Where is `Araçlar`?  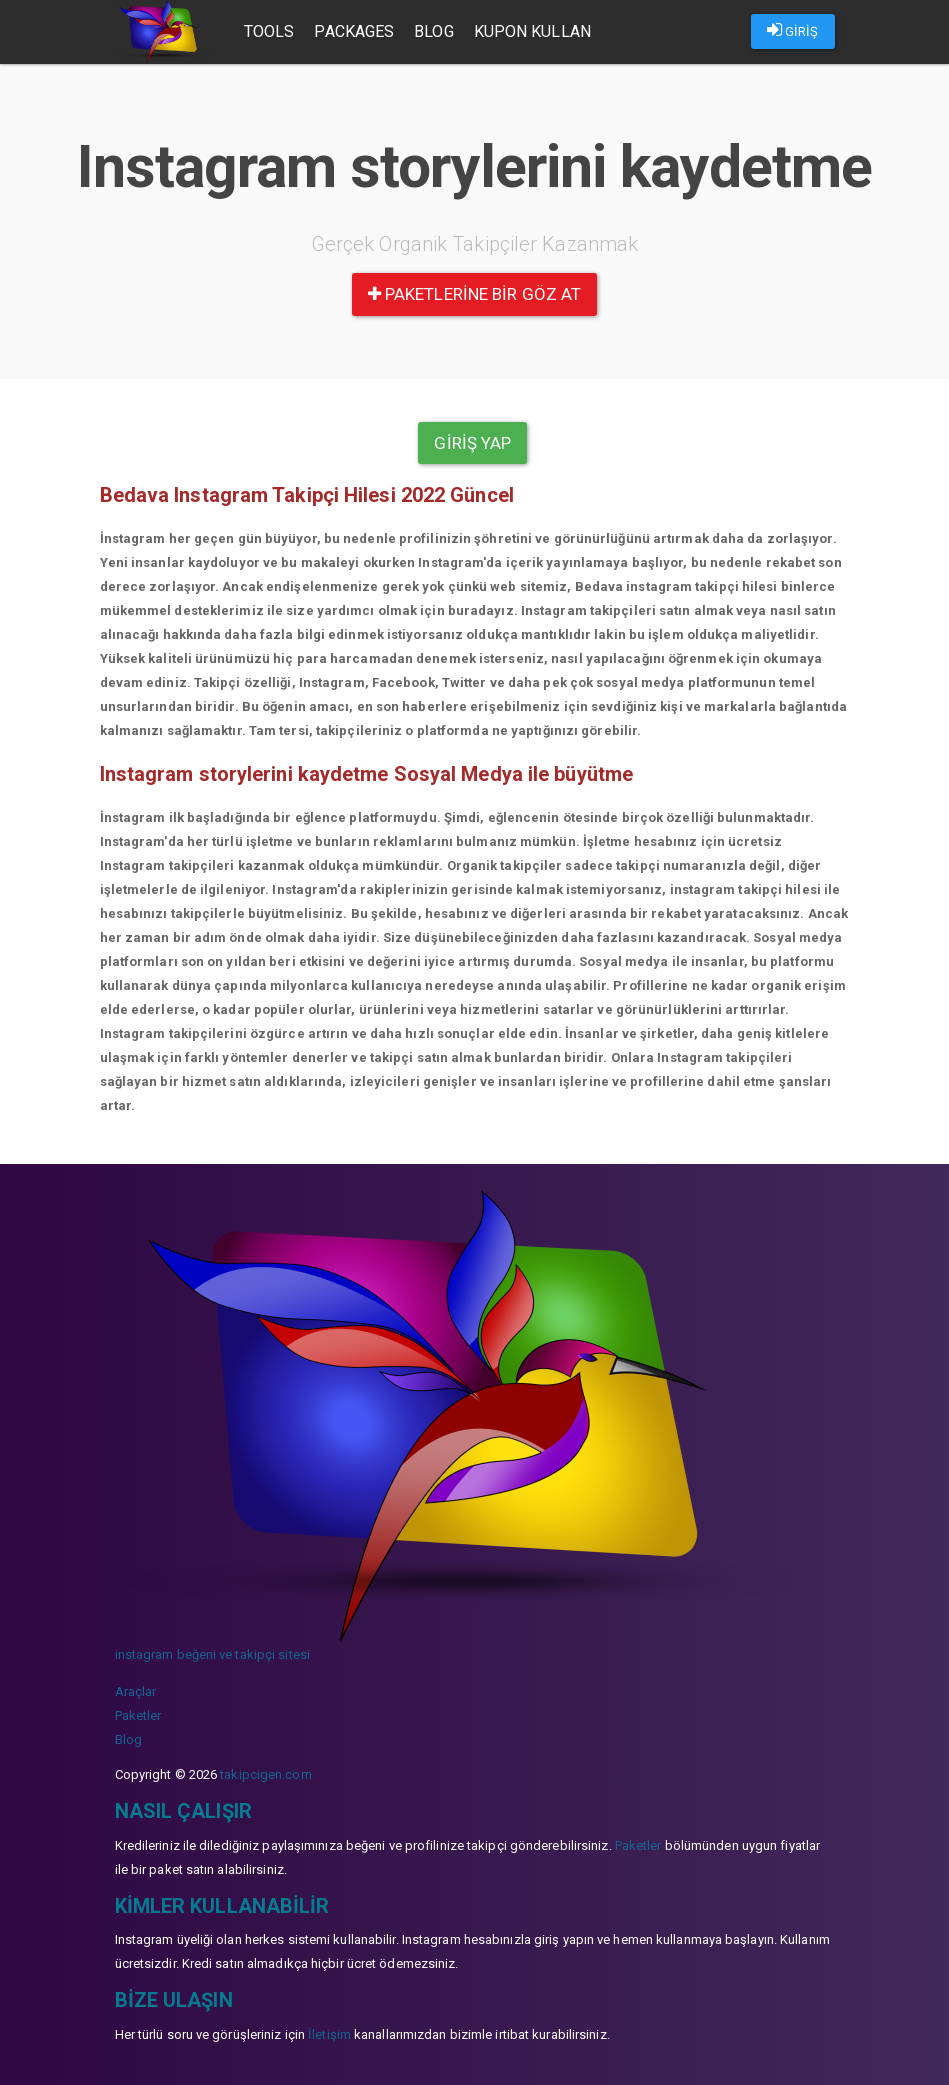
Araçlar is located at coordinates (136, 1691).